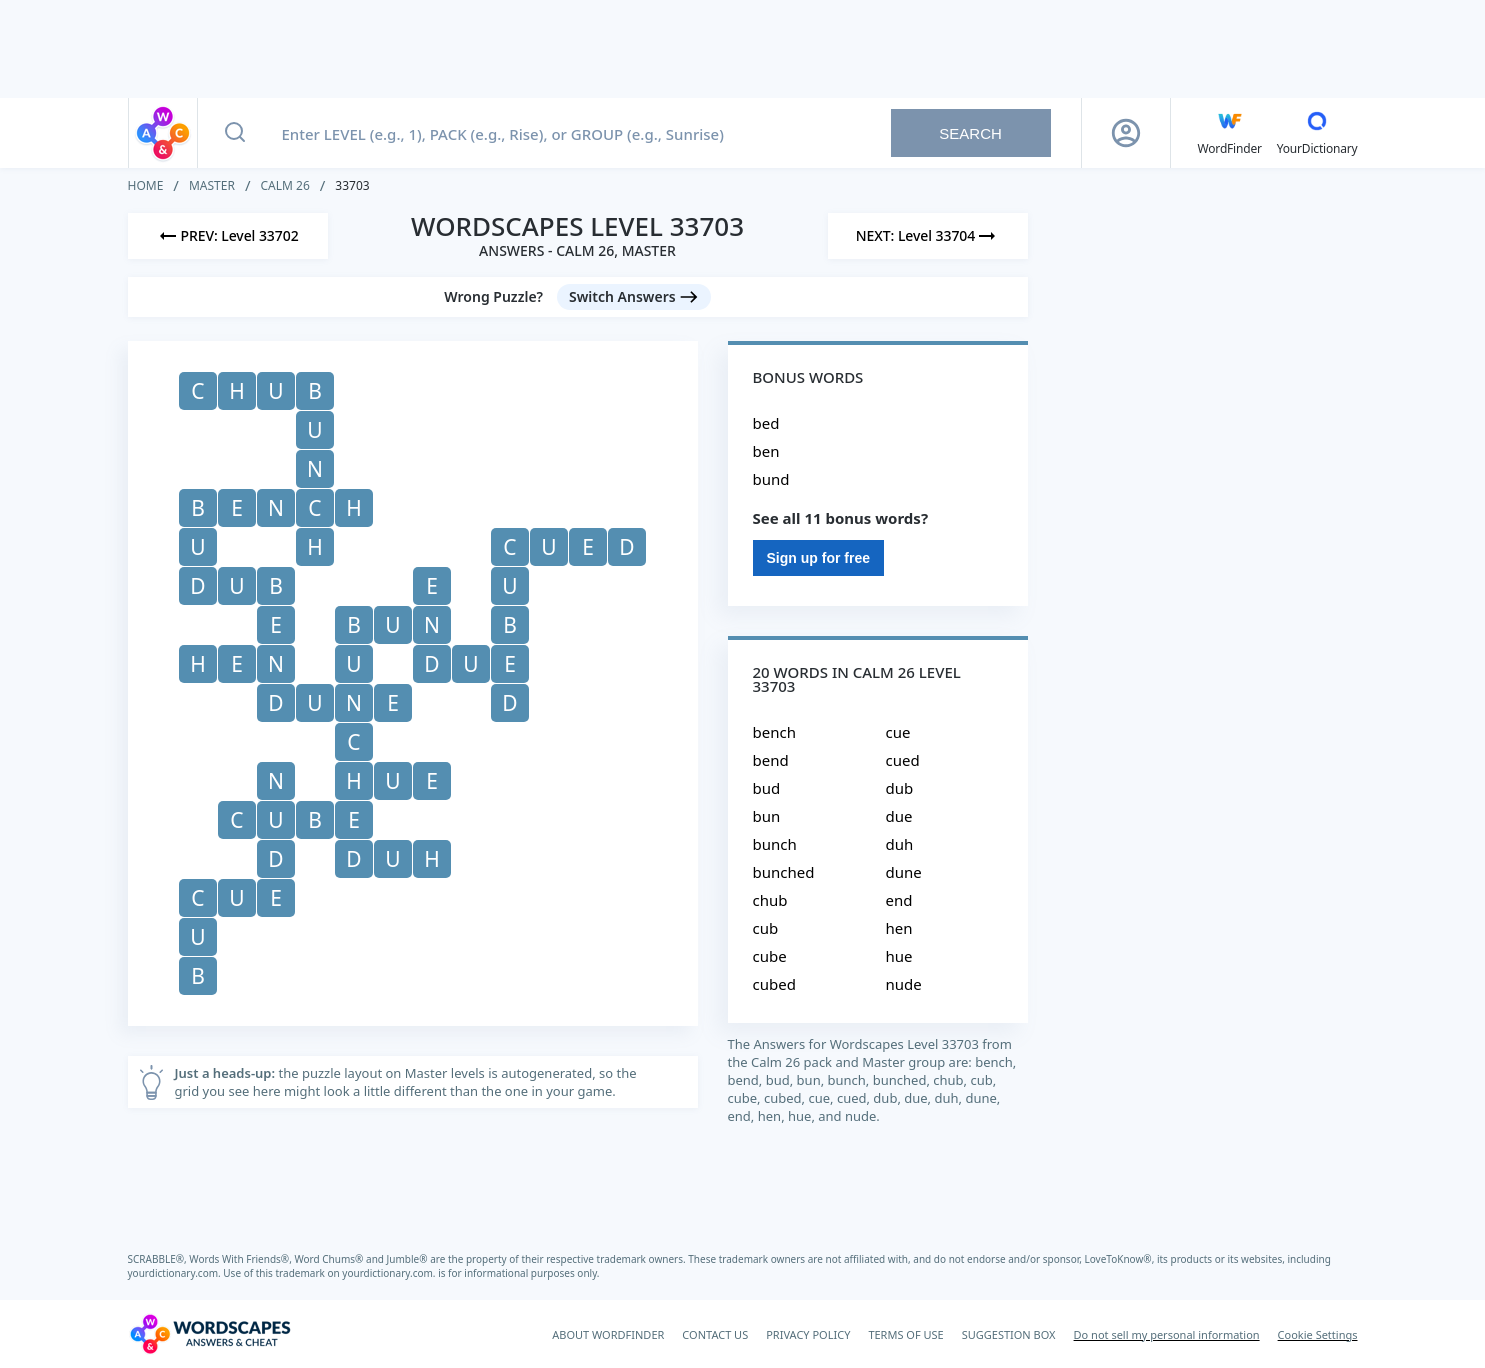  Describe the element at coordinates (634, 297) in the screenshot. I see `[Switch Answers button]` at that location.